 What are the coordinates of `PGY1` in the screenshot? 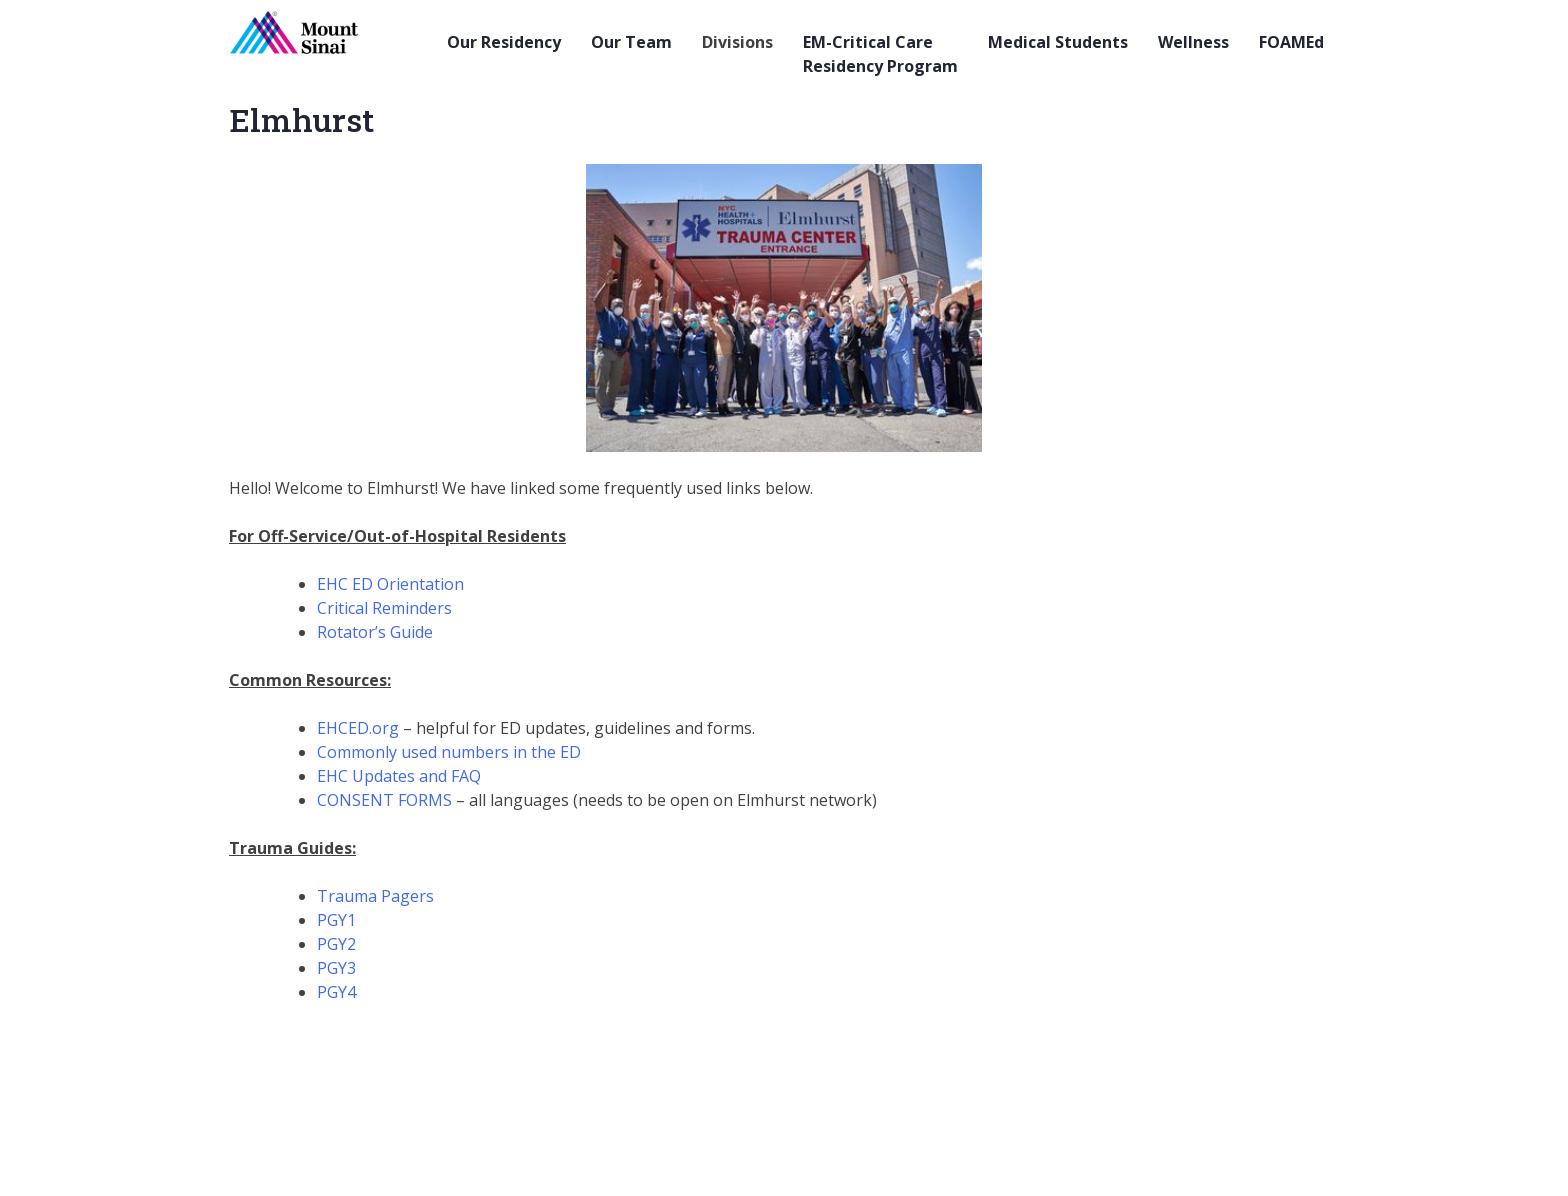 It's located at (336, 920).